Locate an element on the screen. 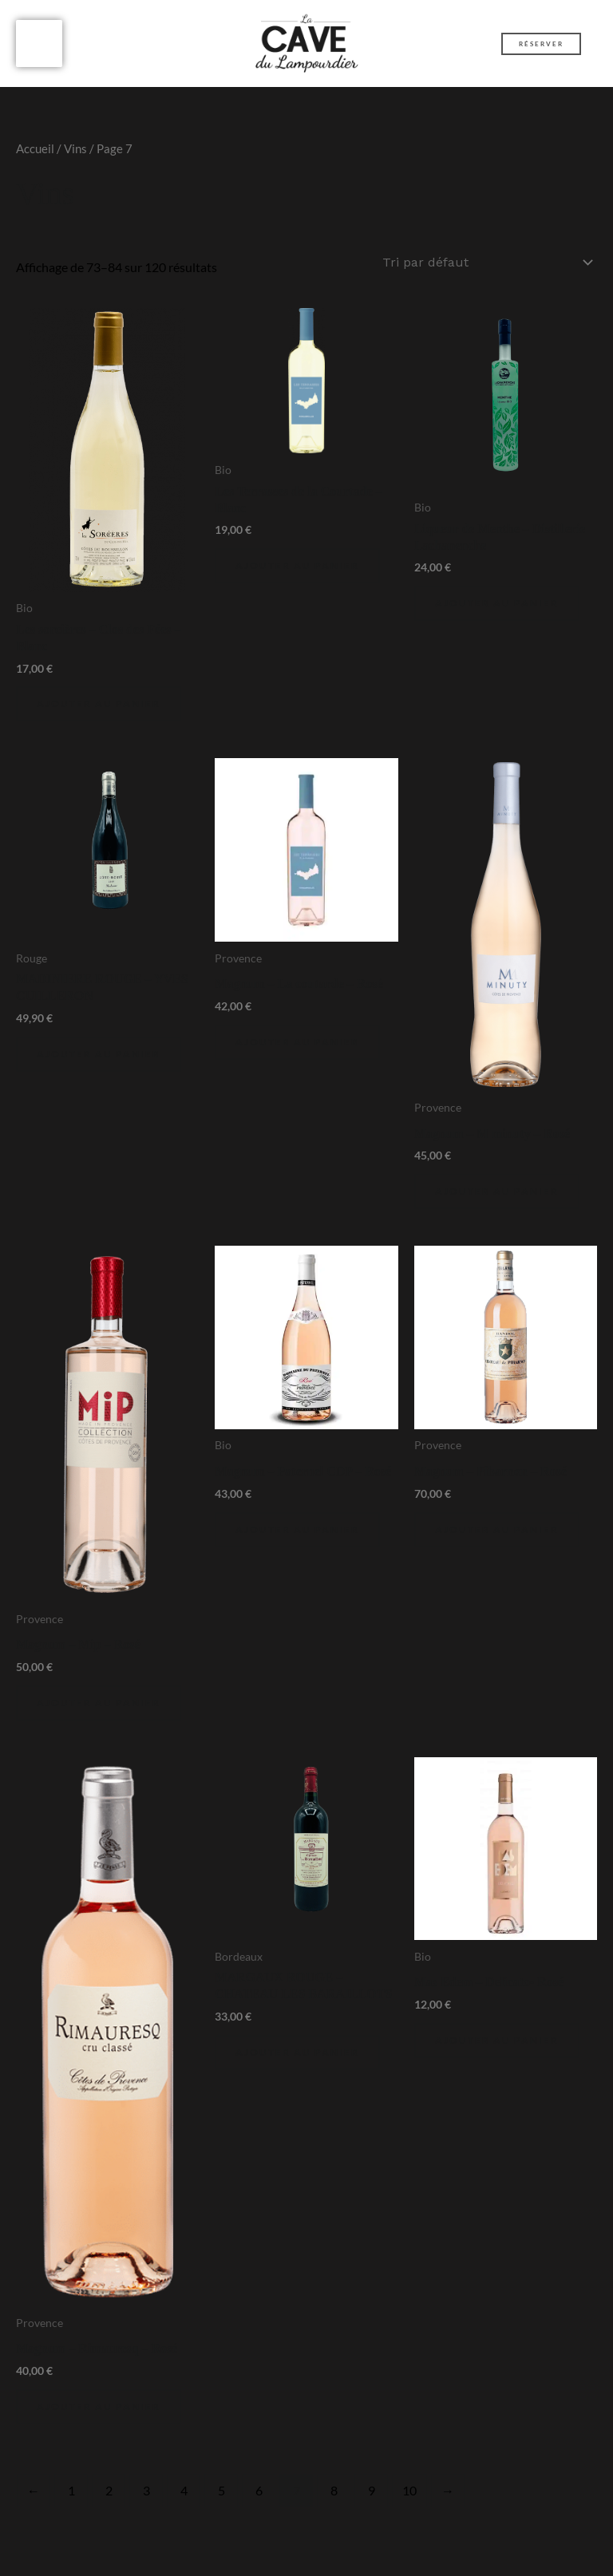 This screenshot has height=2576, width=613. 4 [Page 4] is located at coordinates (184, 2499).